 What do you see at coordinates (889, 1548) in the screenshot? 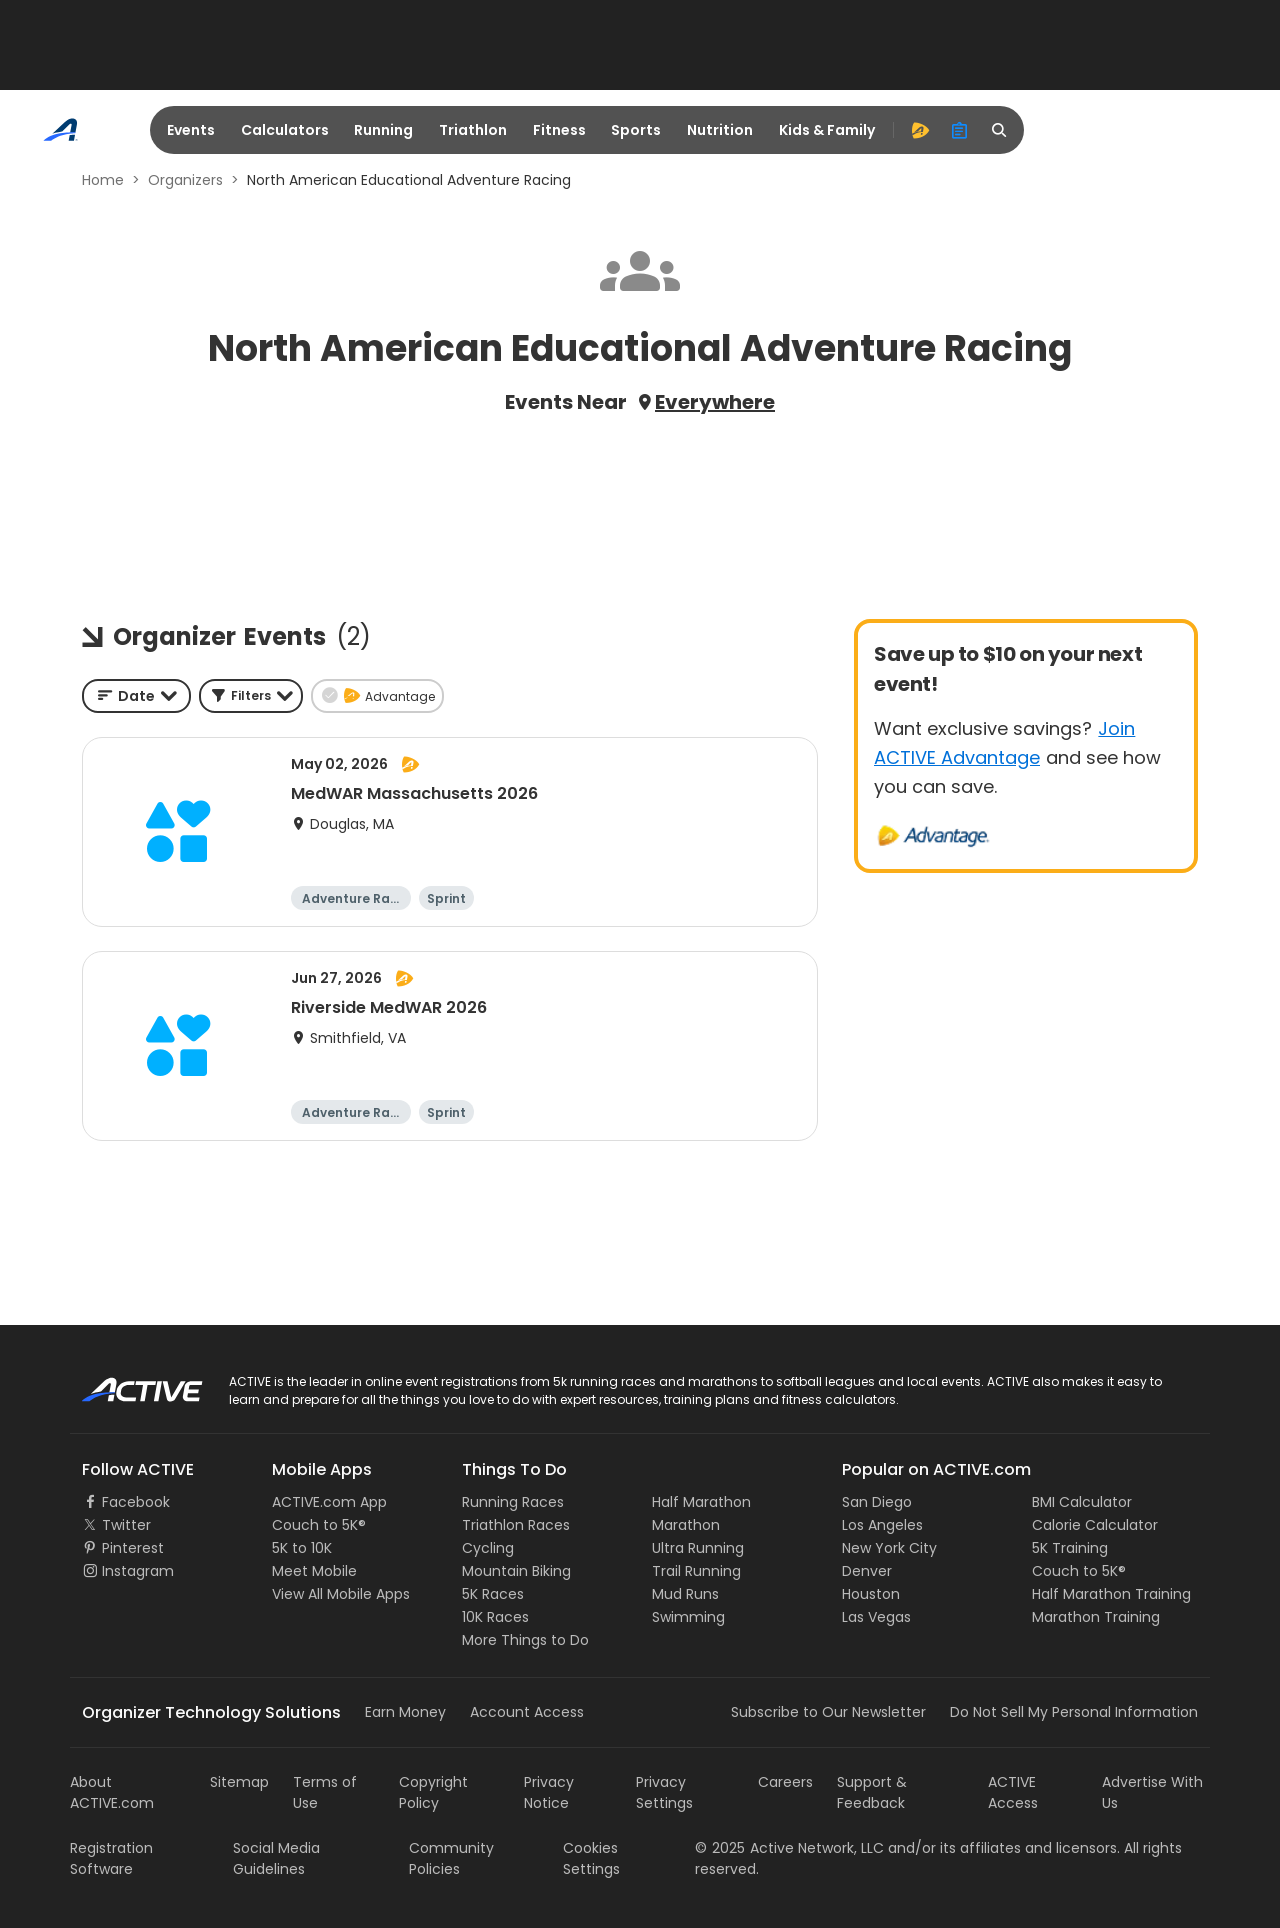
I see `New York City` at bounding box center [889, 1548].